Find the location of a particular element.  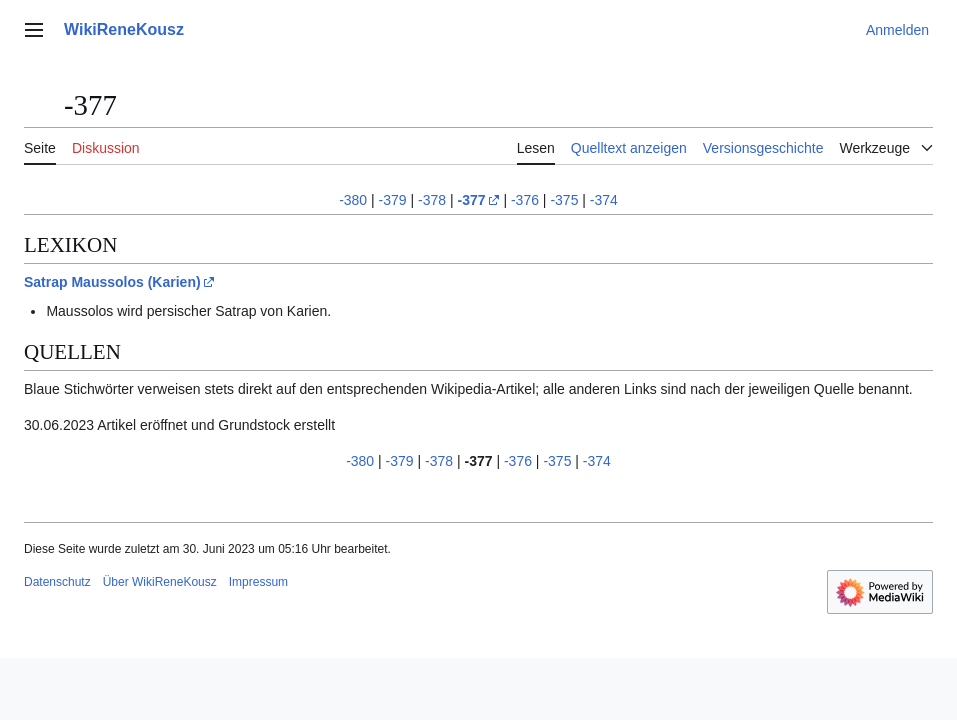

-374 is located at coordinates (604, 200).